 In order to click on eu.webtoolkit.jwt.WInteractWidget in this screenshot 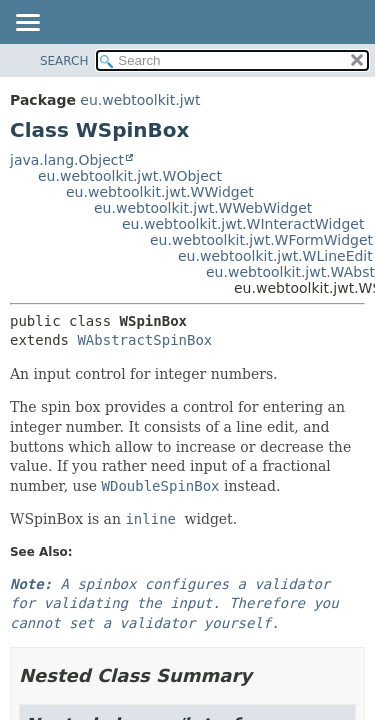, I will do `click(243, 224)`.